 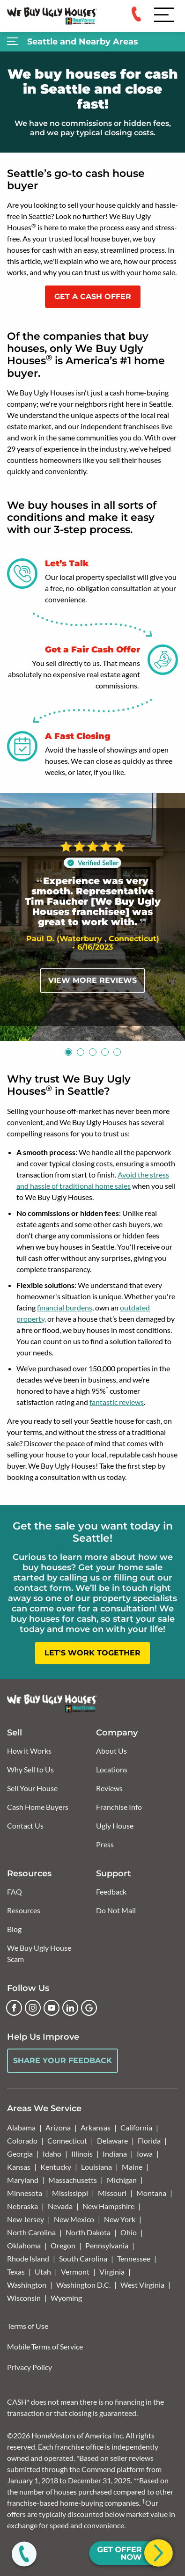 What do you see at coordinates (16, 917) in the screenshot?
I see `[Previous]` at bounding box center [16, 917].